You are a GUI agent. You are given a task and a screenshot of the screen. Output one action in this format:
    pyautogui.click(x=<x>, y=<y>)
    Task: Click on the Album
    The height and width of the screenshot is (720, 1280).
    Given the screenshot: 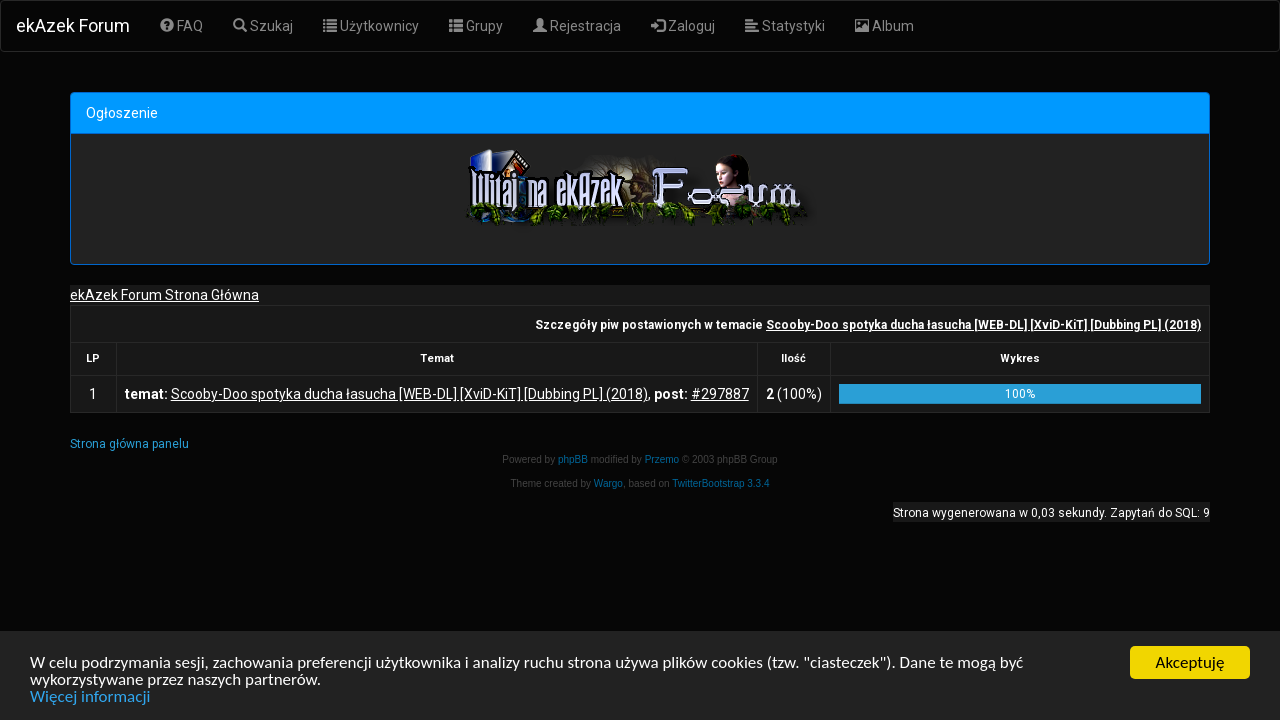 What is the action you would take?
    pyautogui.click(x=884, y=26)
    